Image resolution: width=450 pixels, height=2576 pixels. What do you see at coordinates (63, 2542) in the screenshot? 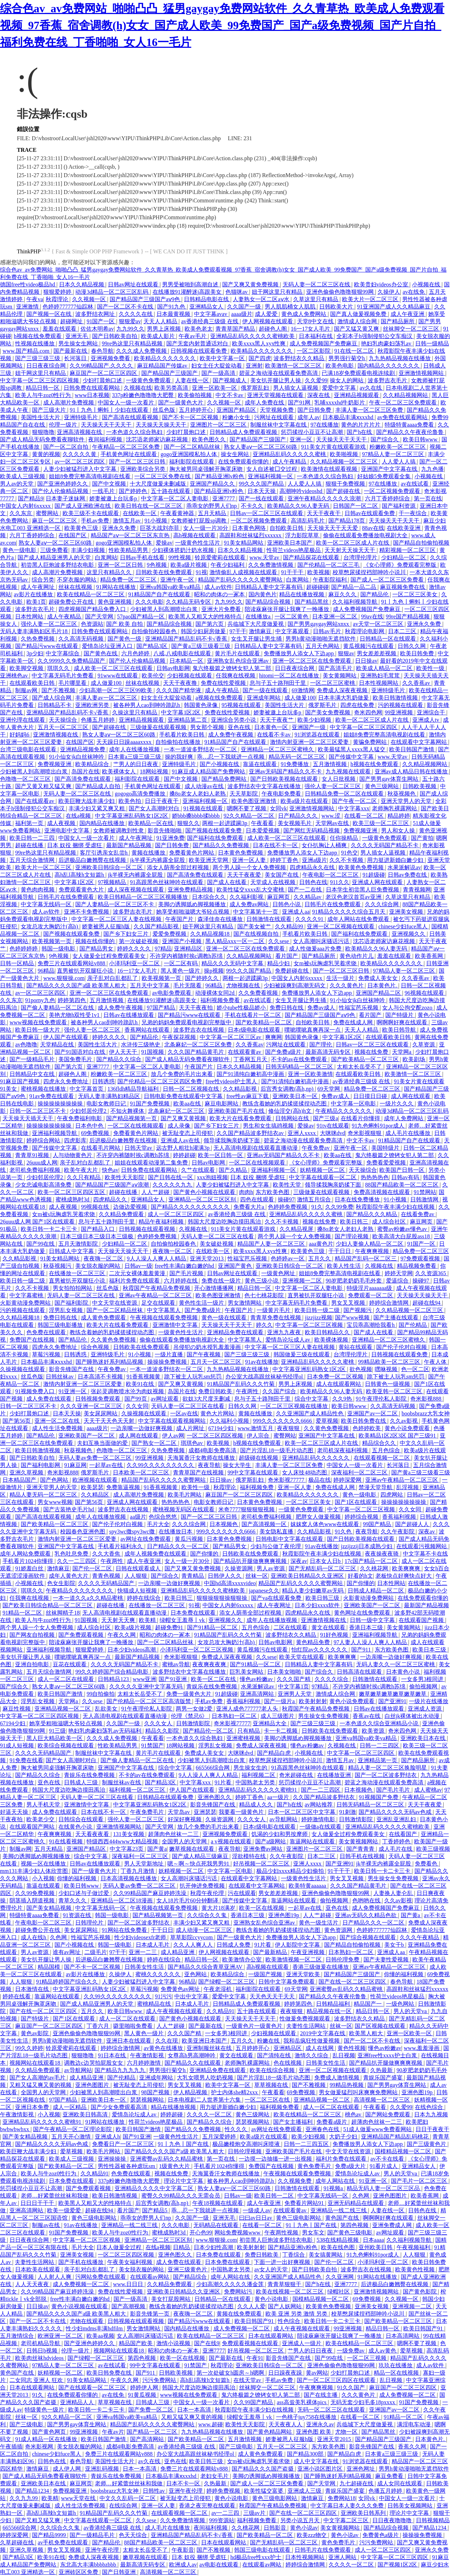
I see `av手机免费在线观看` at bounding box center [63, 2542].